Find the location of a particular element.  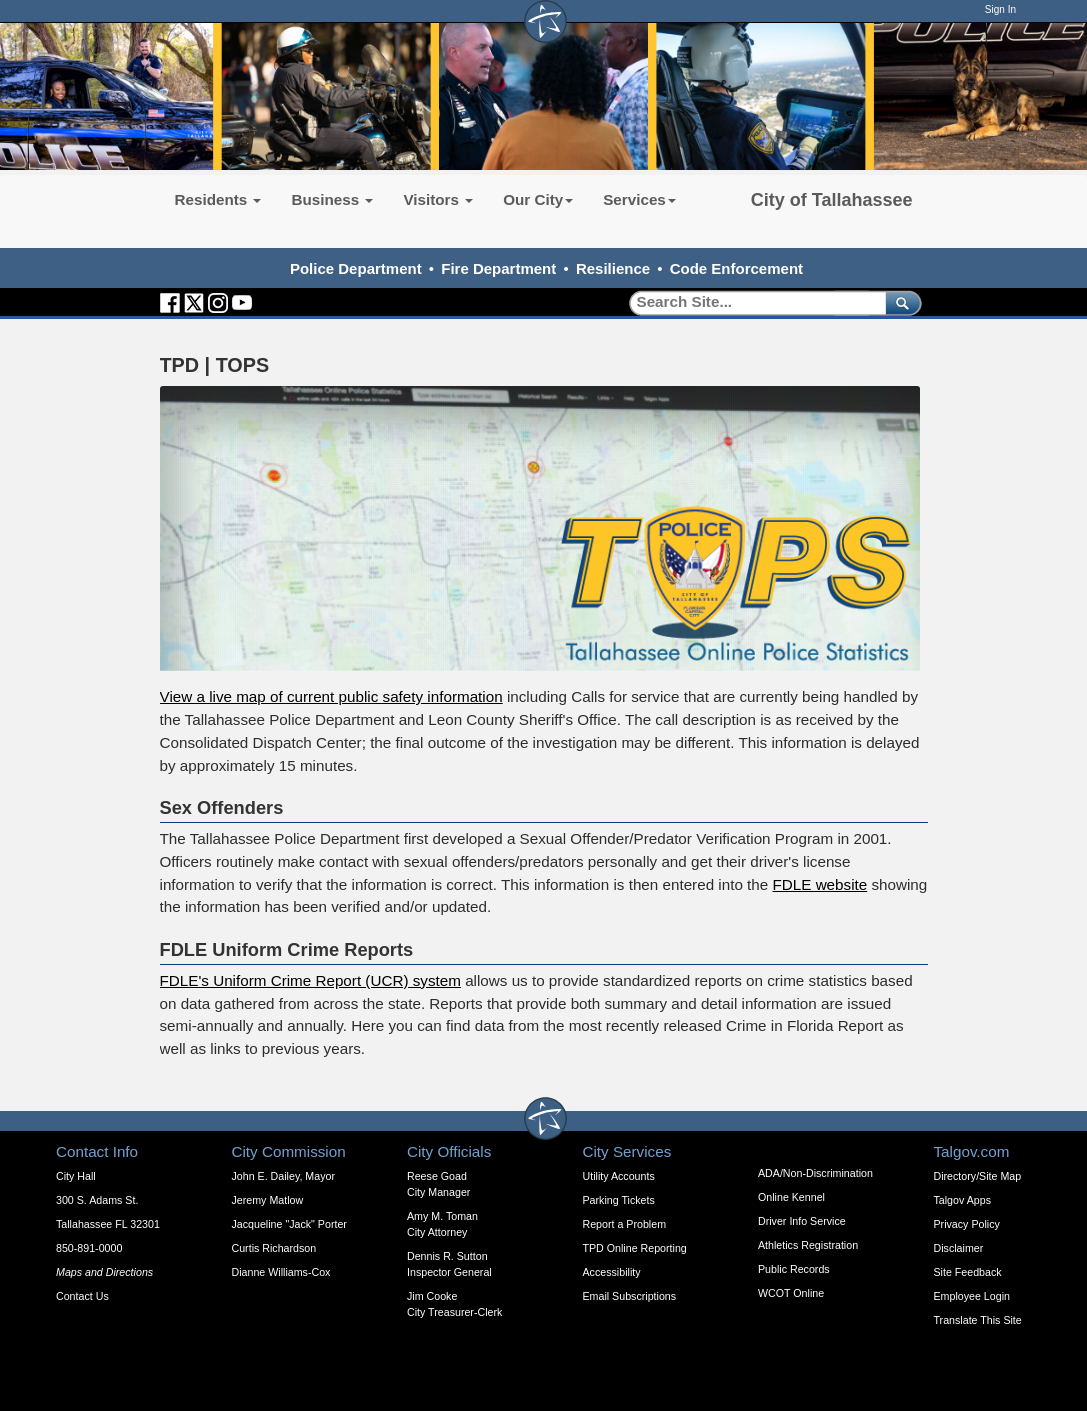

Driver Info Service is located at coordinates (802, 1221).